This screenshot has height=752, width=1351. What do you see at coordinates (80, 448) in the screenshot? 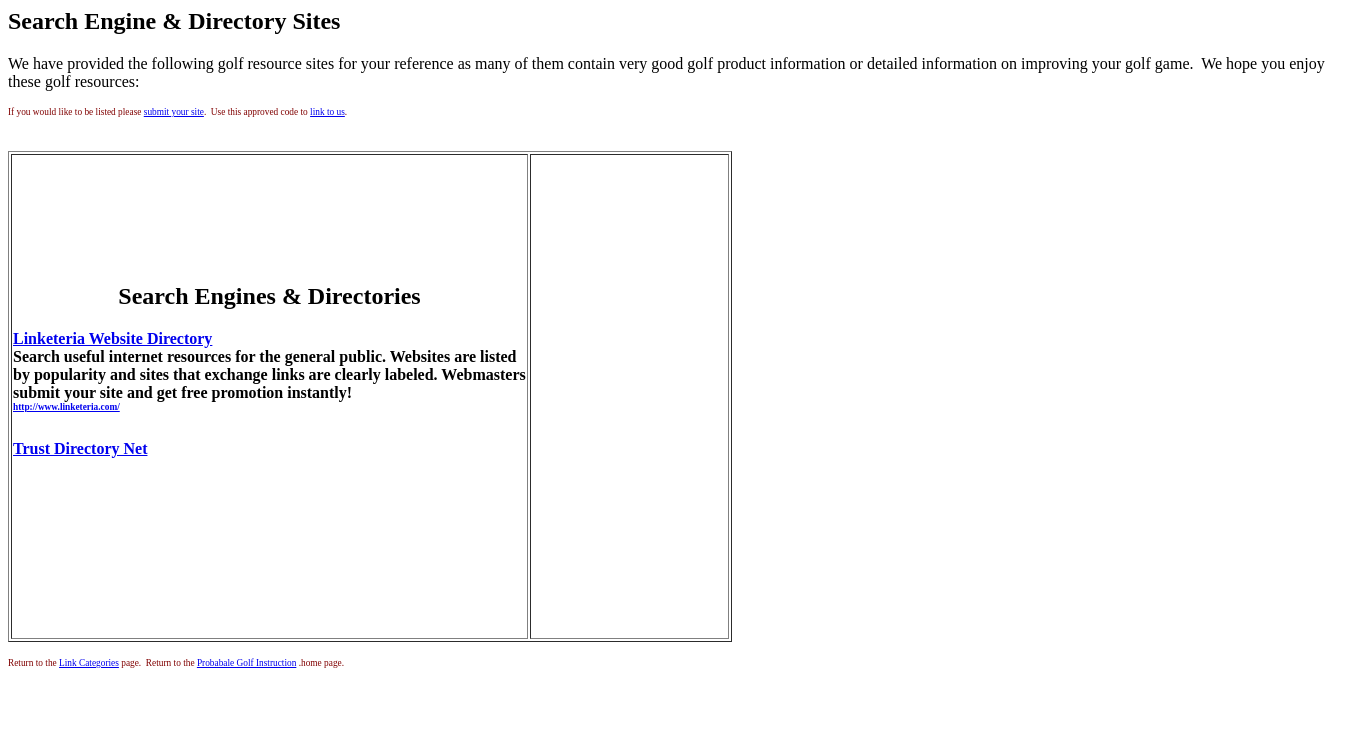
I see `Trust Directory Net` at bounding box center [80, 448].